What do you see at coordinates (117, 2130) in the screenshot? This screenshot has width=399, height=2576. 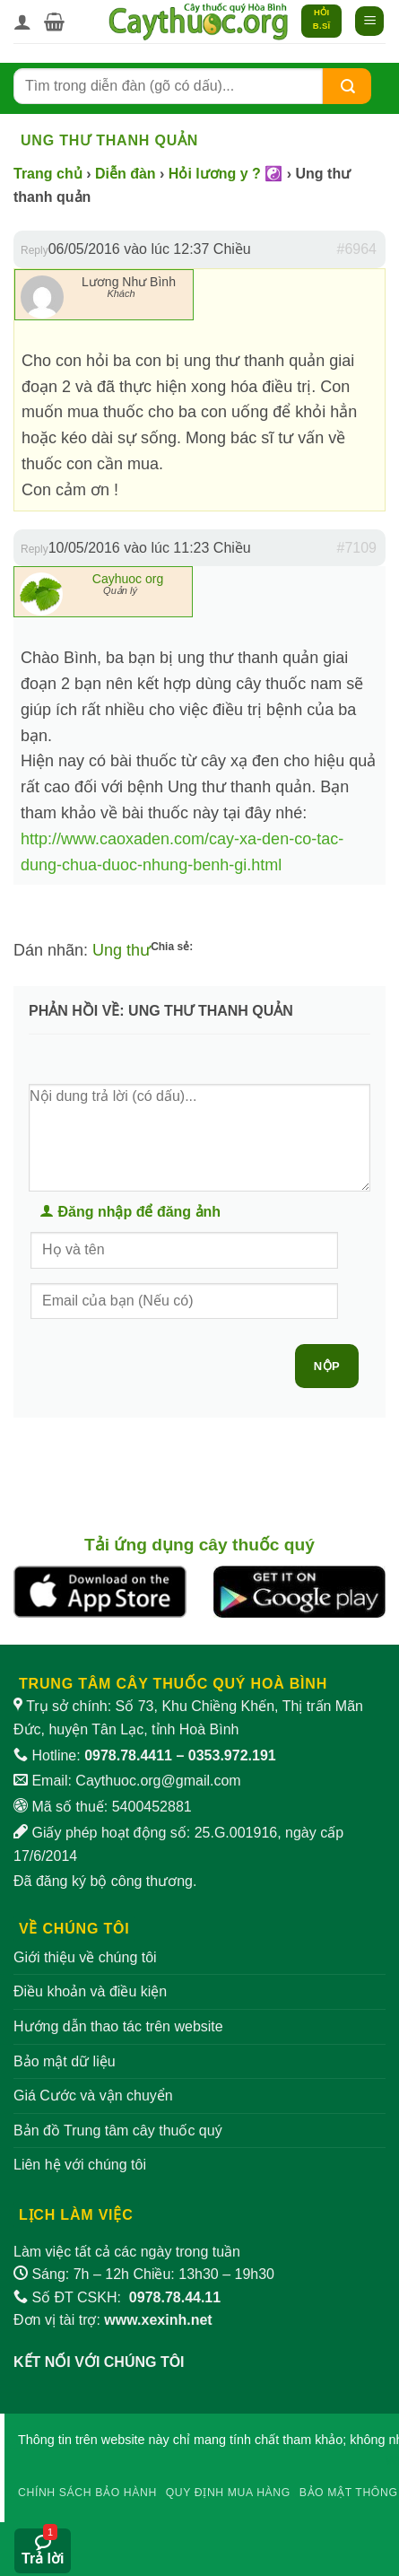 I see `Bản đồ Trung tâm cây thuốc quý` at bounding box center [117, 2130].